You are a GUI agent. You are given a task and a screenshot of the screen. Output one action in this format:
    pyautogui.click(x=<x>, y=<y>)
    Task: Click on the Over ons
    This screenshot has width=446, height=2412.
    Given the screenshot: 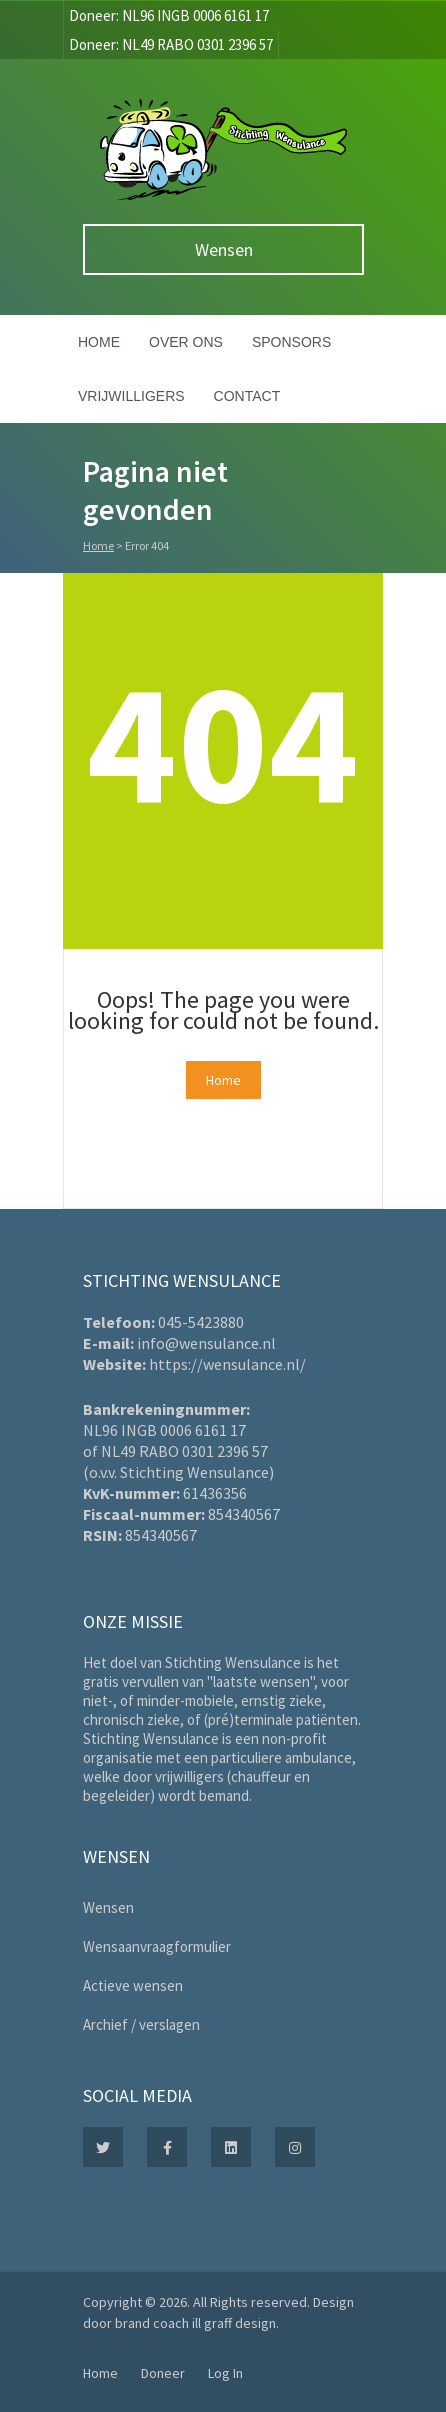 What is the action you would take?
    pyautogui.click(x=186, y=342)
    